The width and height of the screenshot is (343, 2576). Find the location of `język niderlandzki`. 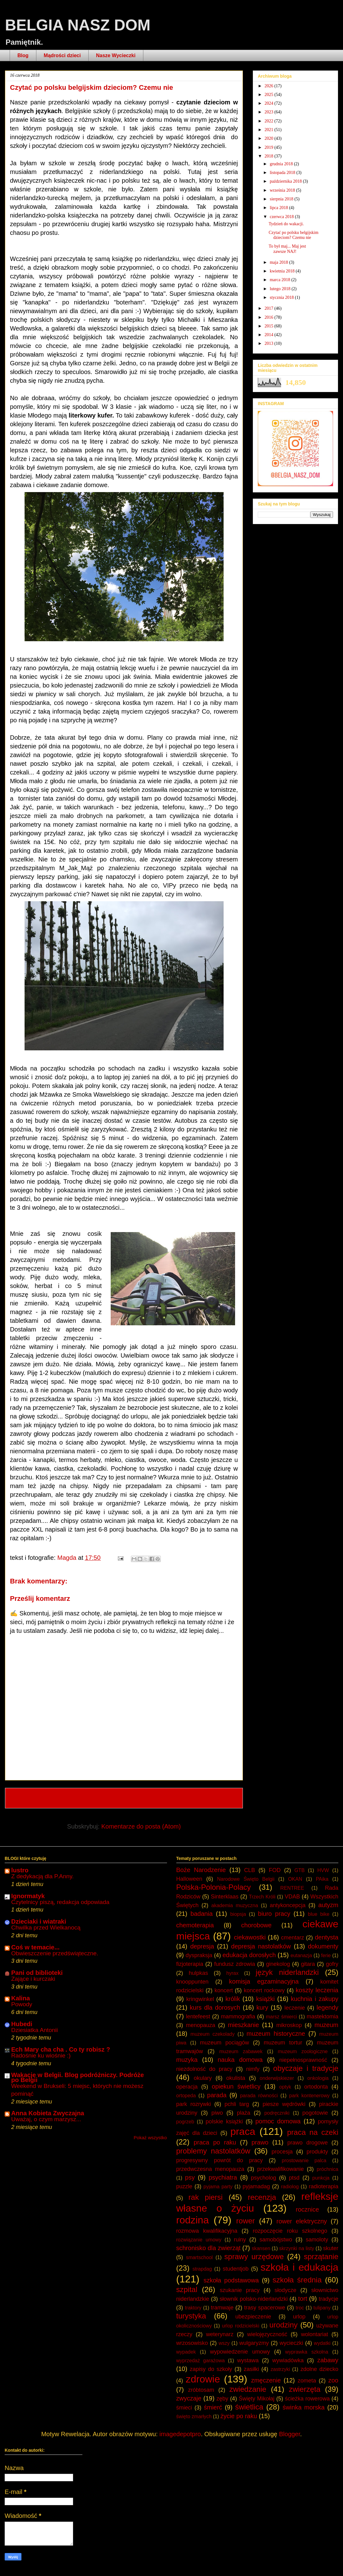

język niderlandzki is located at coordinates (287, 1972).